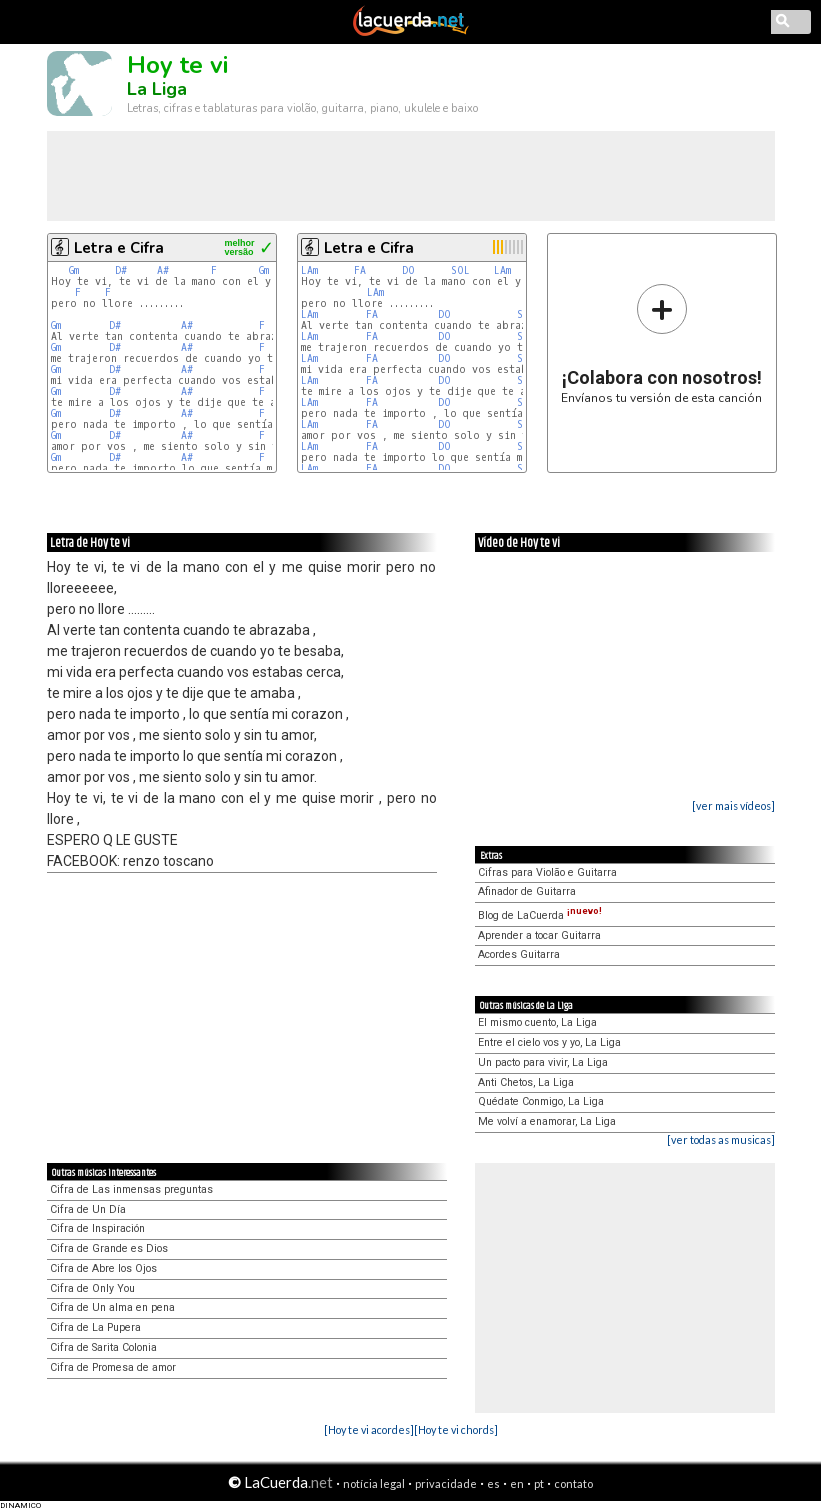 This screenshot has height=1510, width=821. What do you see at coordinates (95, 1327) in the screenshot?
I see `Cifra de La Pupera` at bounding box center [95, 1327].